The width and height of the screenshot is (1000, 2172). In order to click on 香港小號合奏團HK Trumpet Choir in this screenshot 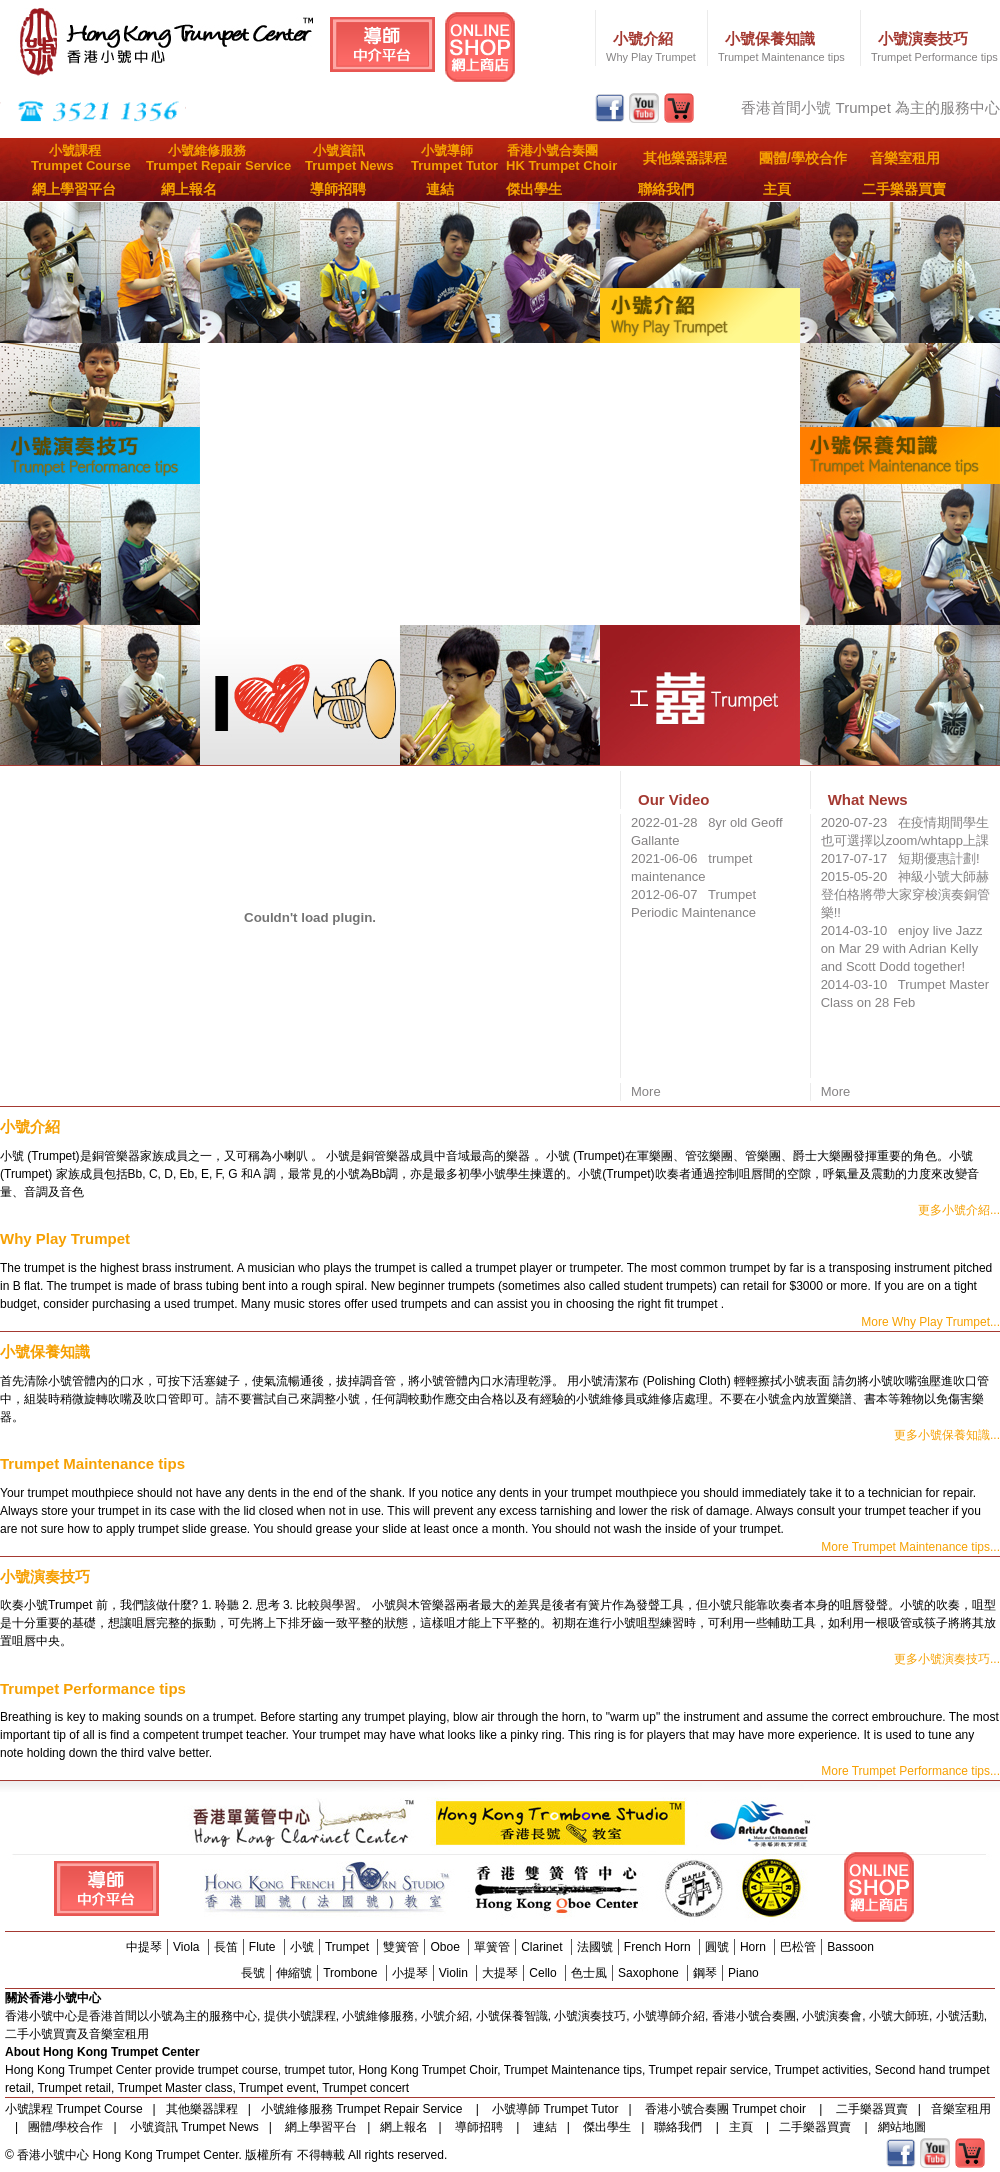, I will do `click(561, 158)`.